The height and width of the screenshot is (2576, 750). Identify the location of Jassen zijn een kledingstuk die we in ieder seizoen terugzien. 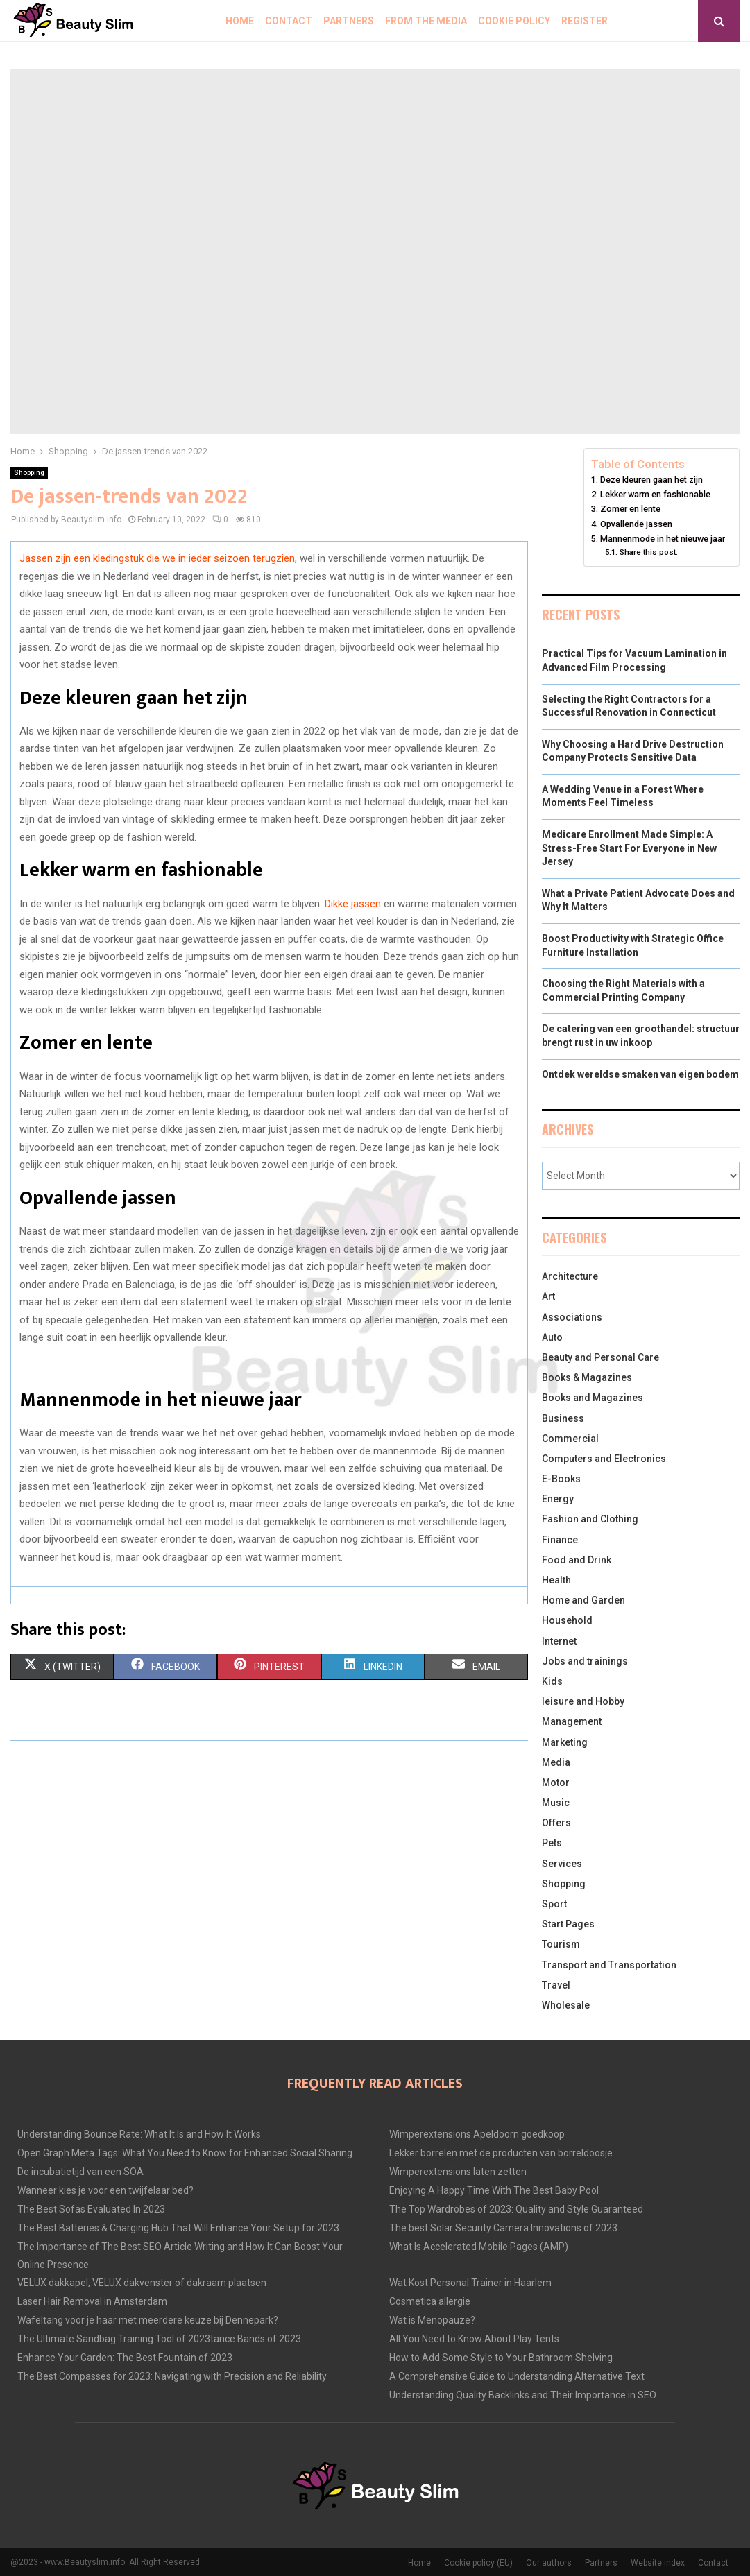
(157, 558).